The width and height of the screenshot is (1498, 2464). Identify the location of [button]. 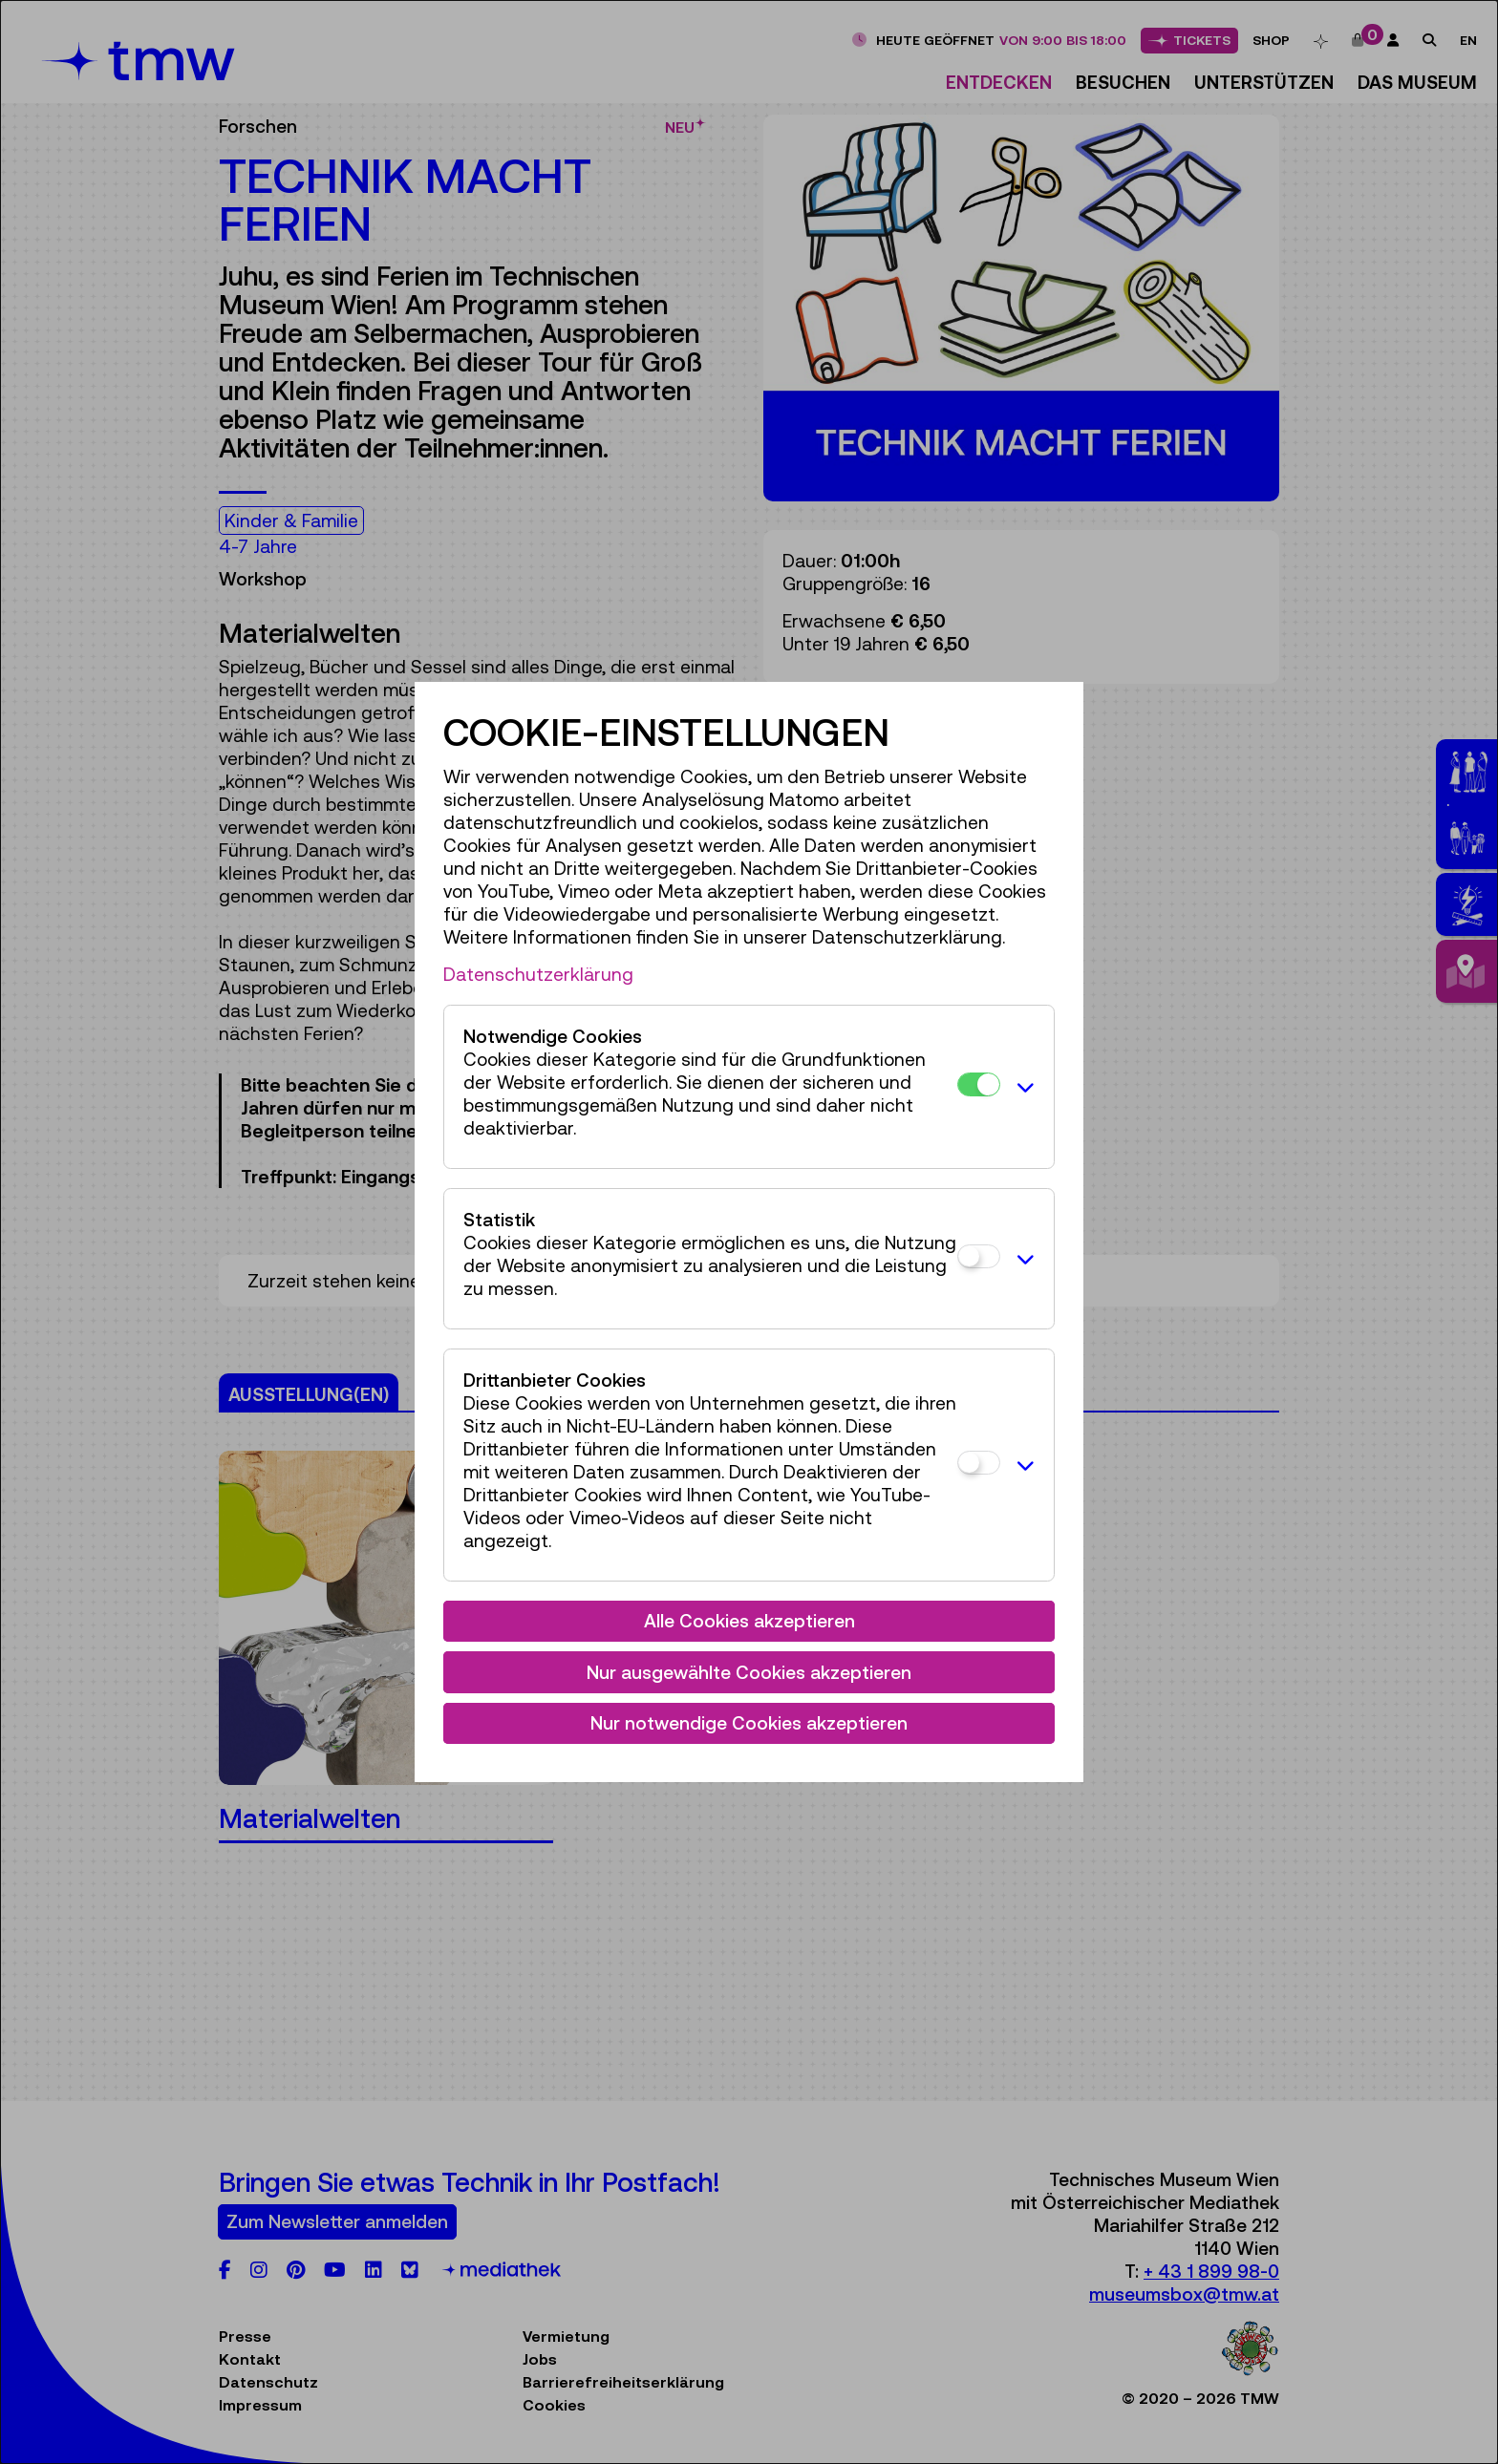
(1022, 1086).